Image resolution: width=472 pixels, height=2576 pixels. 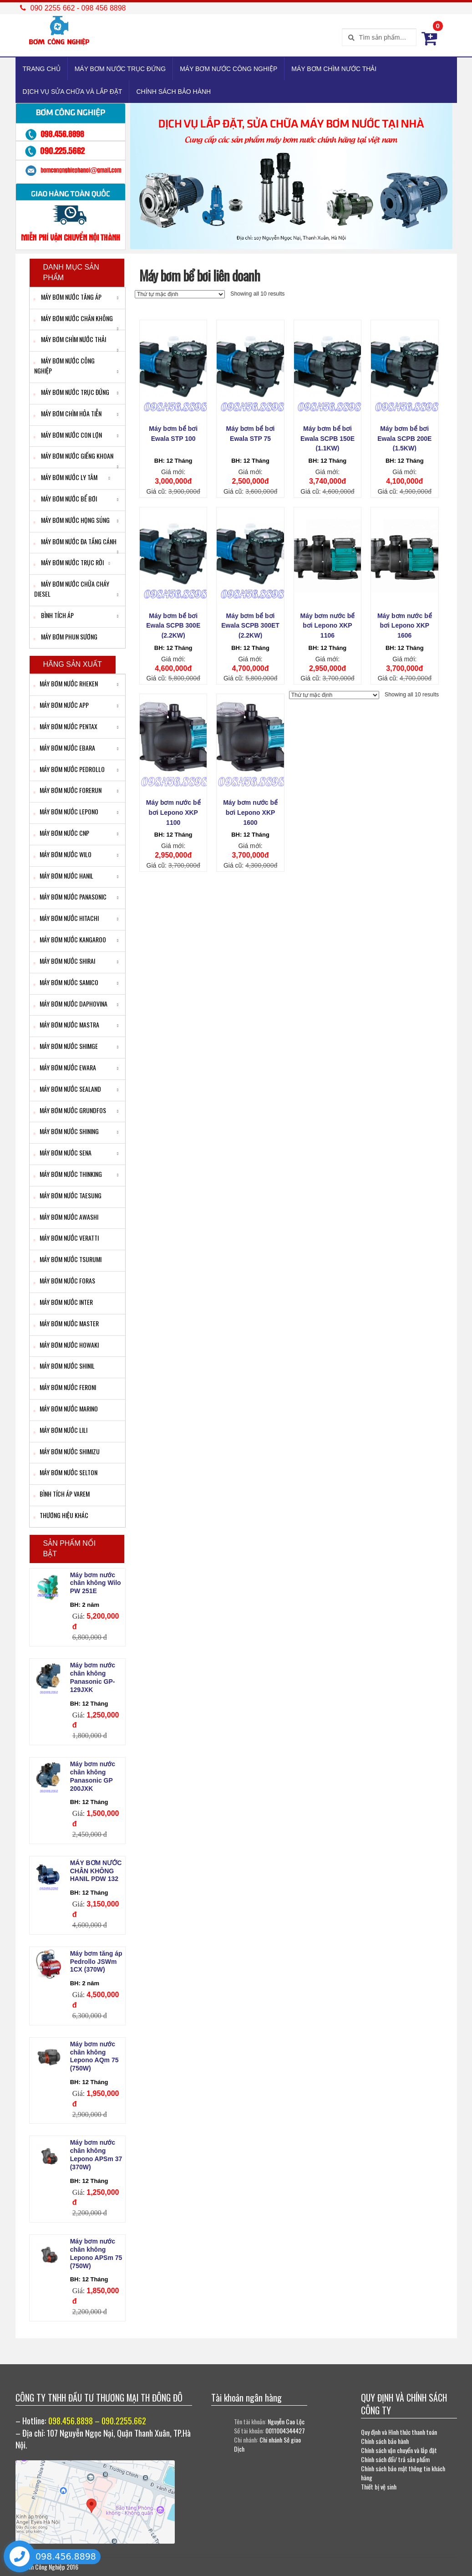 What do you see at coordinates (180, 294) in the screenshot?
I see `[Đơn hàng của cửa hàng]` at bounding box center [180, 294].